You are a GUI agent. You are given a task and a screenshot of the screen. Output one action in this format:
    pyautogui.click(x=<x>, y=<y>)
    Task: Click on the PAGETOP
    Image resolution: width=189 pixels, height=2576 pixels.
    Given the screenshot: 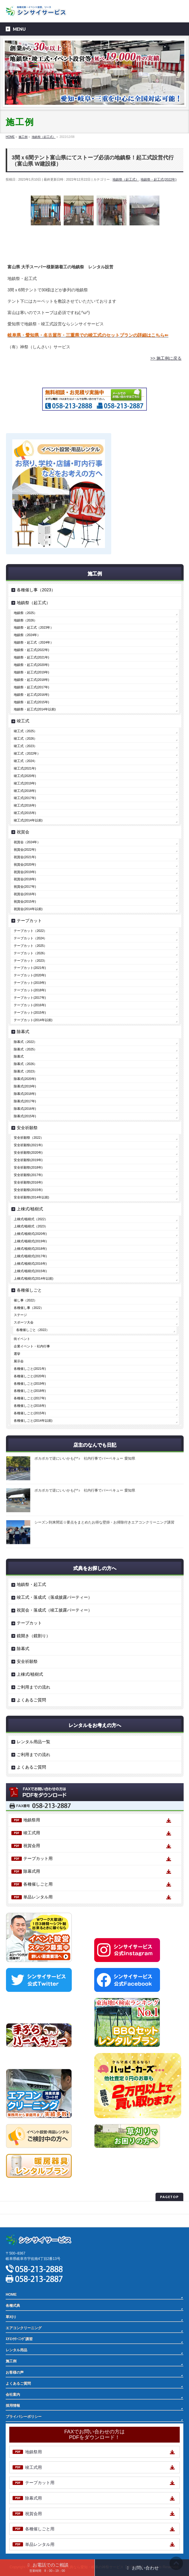 What is the action you would take?
    pyautogui.click(x=169, y=2197)
    